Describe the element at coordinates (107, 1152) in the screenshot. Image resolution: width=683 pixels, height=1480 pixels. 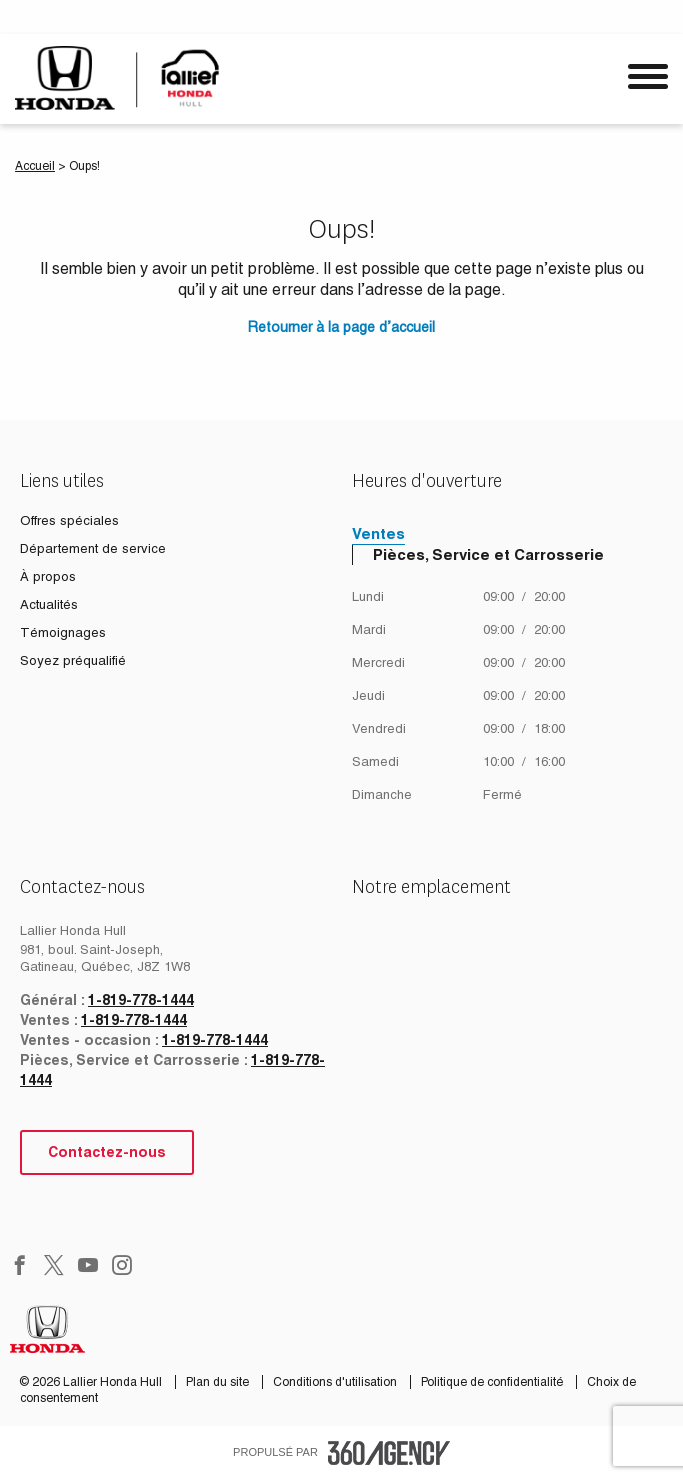
I see `Contactez-nous [button]` at that location.